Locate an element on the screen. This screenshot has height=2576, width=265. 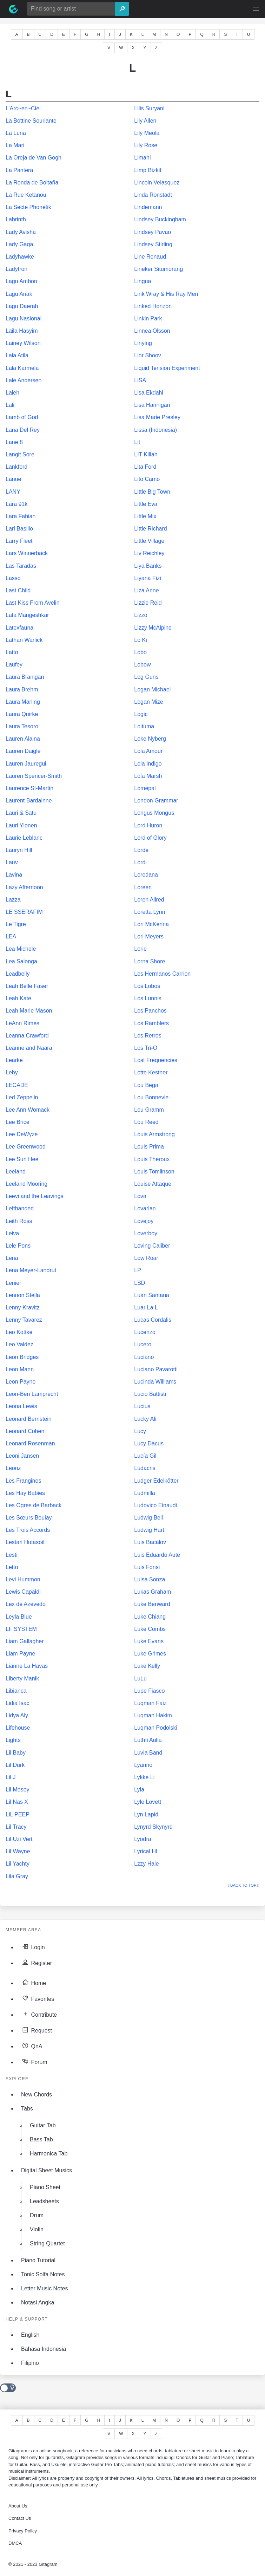
Lauren Daigle is located at coordinates (23, 751).